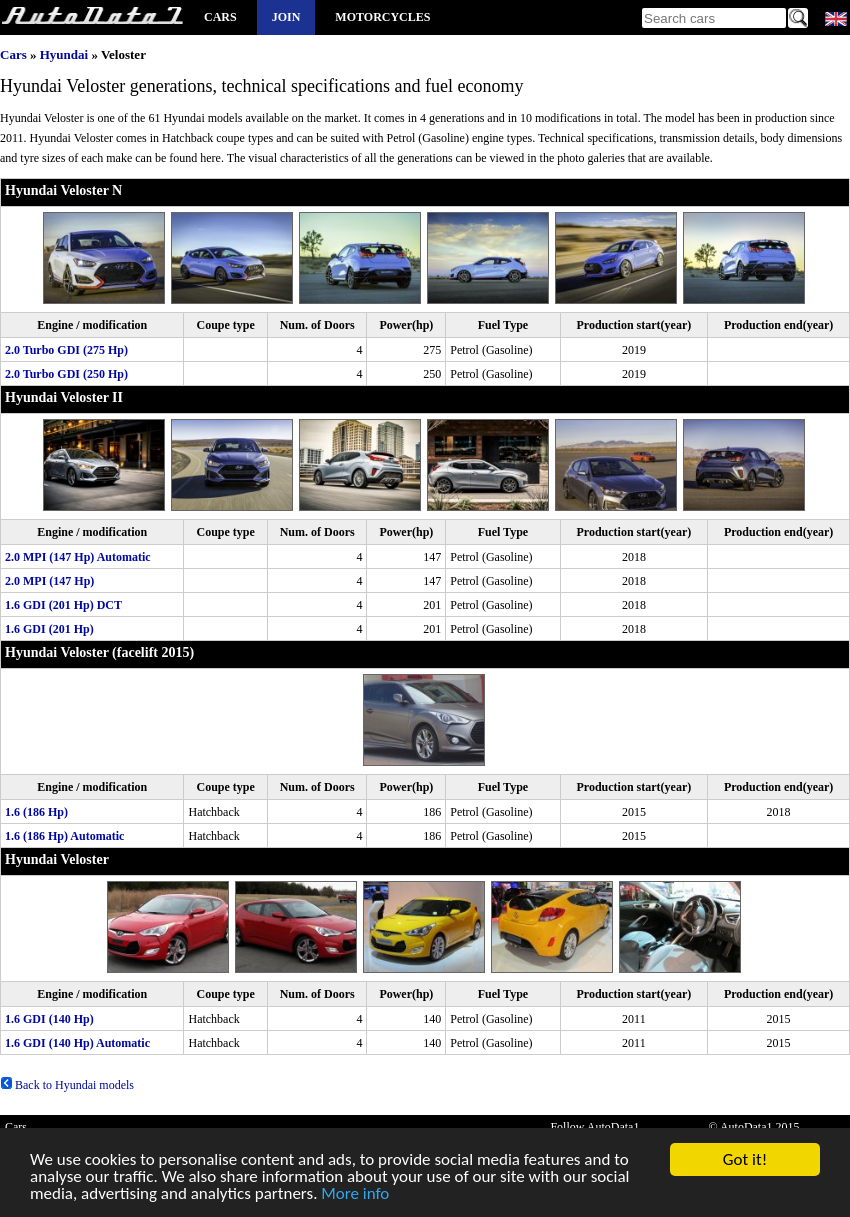 The height and width of the screenshot is (1217, 850). What do you see at coordinates (66, 374) in the screenshot?
I see `2.0 Turbo GDI (250 Hp)` at bounding box center [66, 374].